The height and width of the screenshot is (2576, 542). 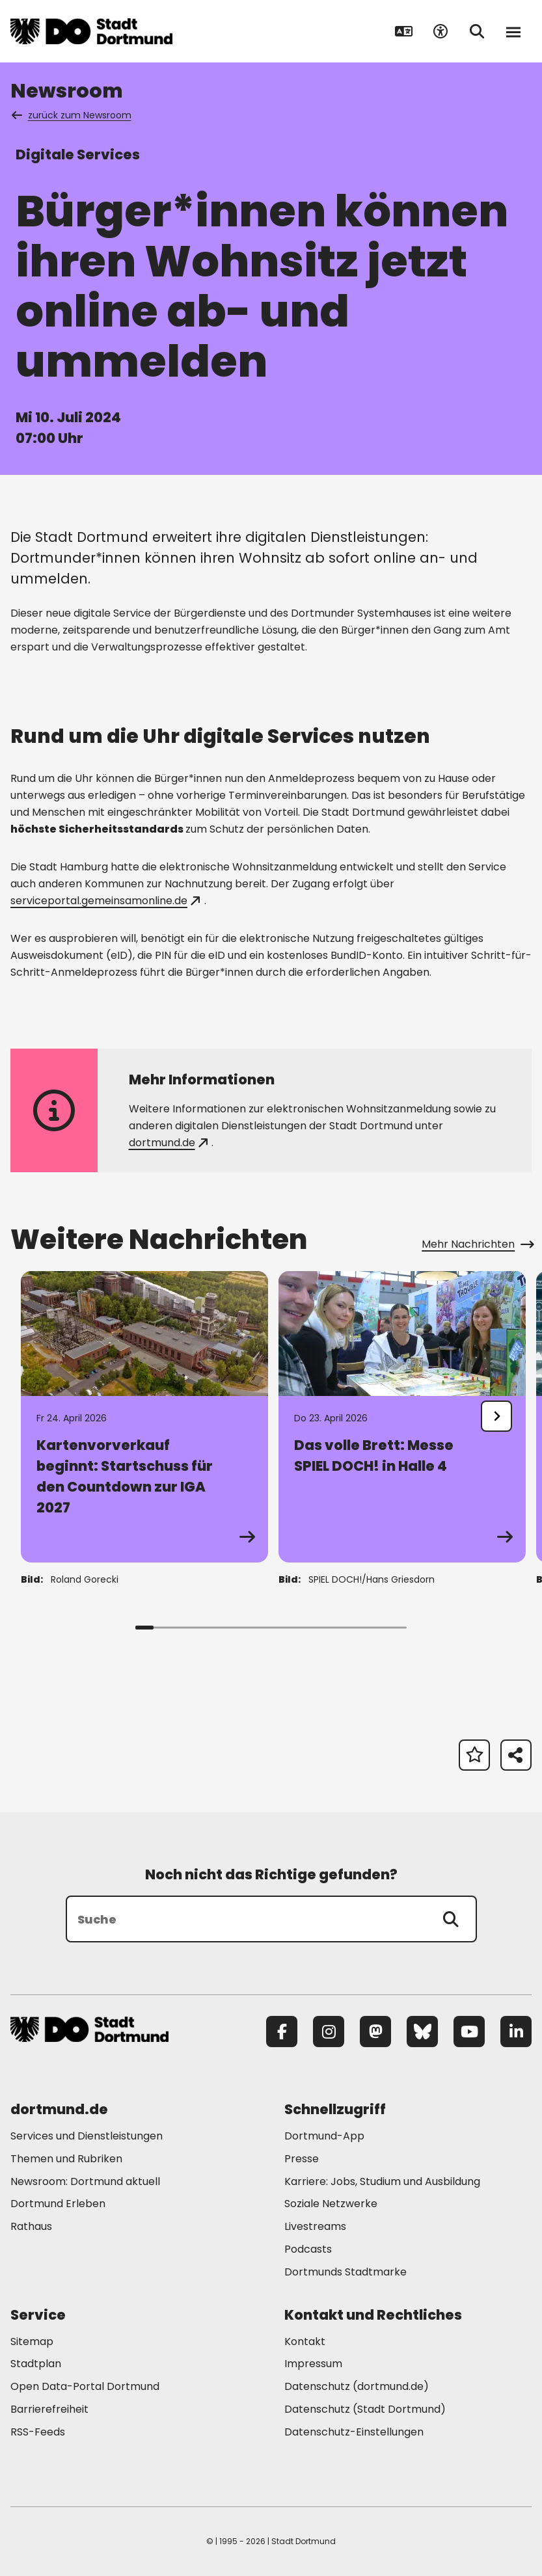 I want to click on [LinkedIn], so click(x=516, y=2031).